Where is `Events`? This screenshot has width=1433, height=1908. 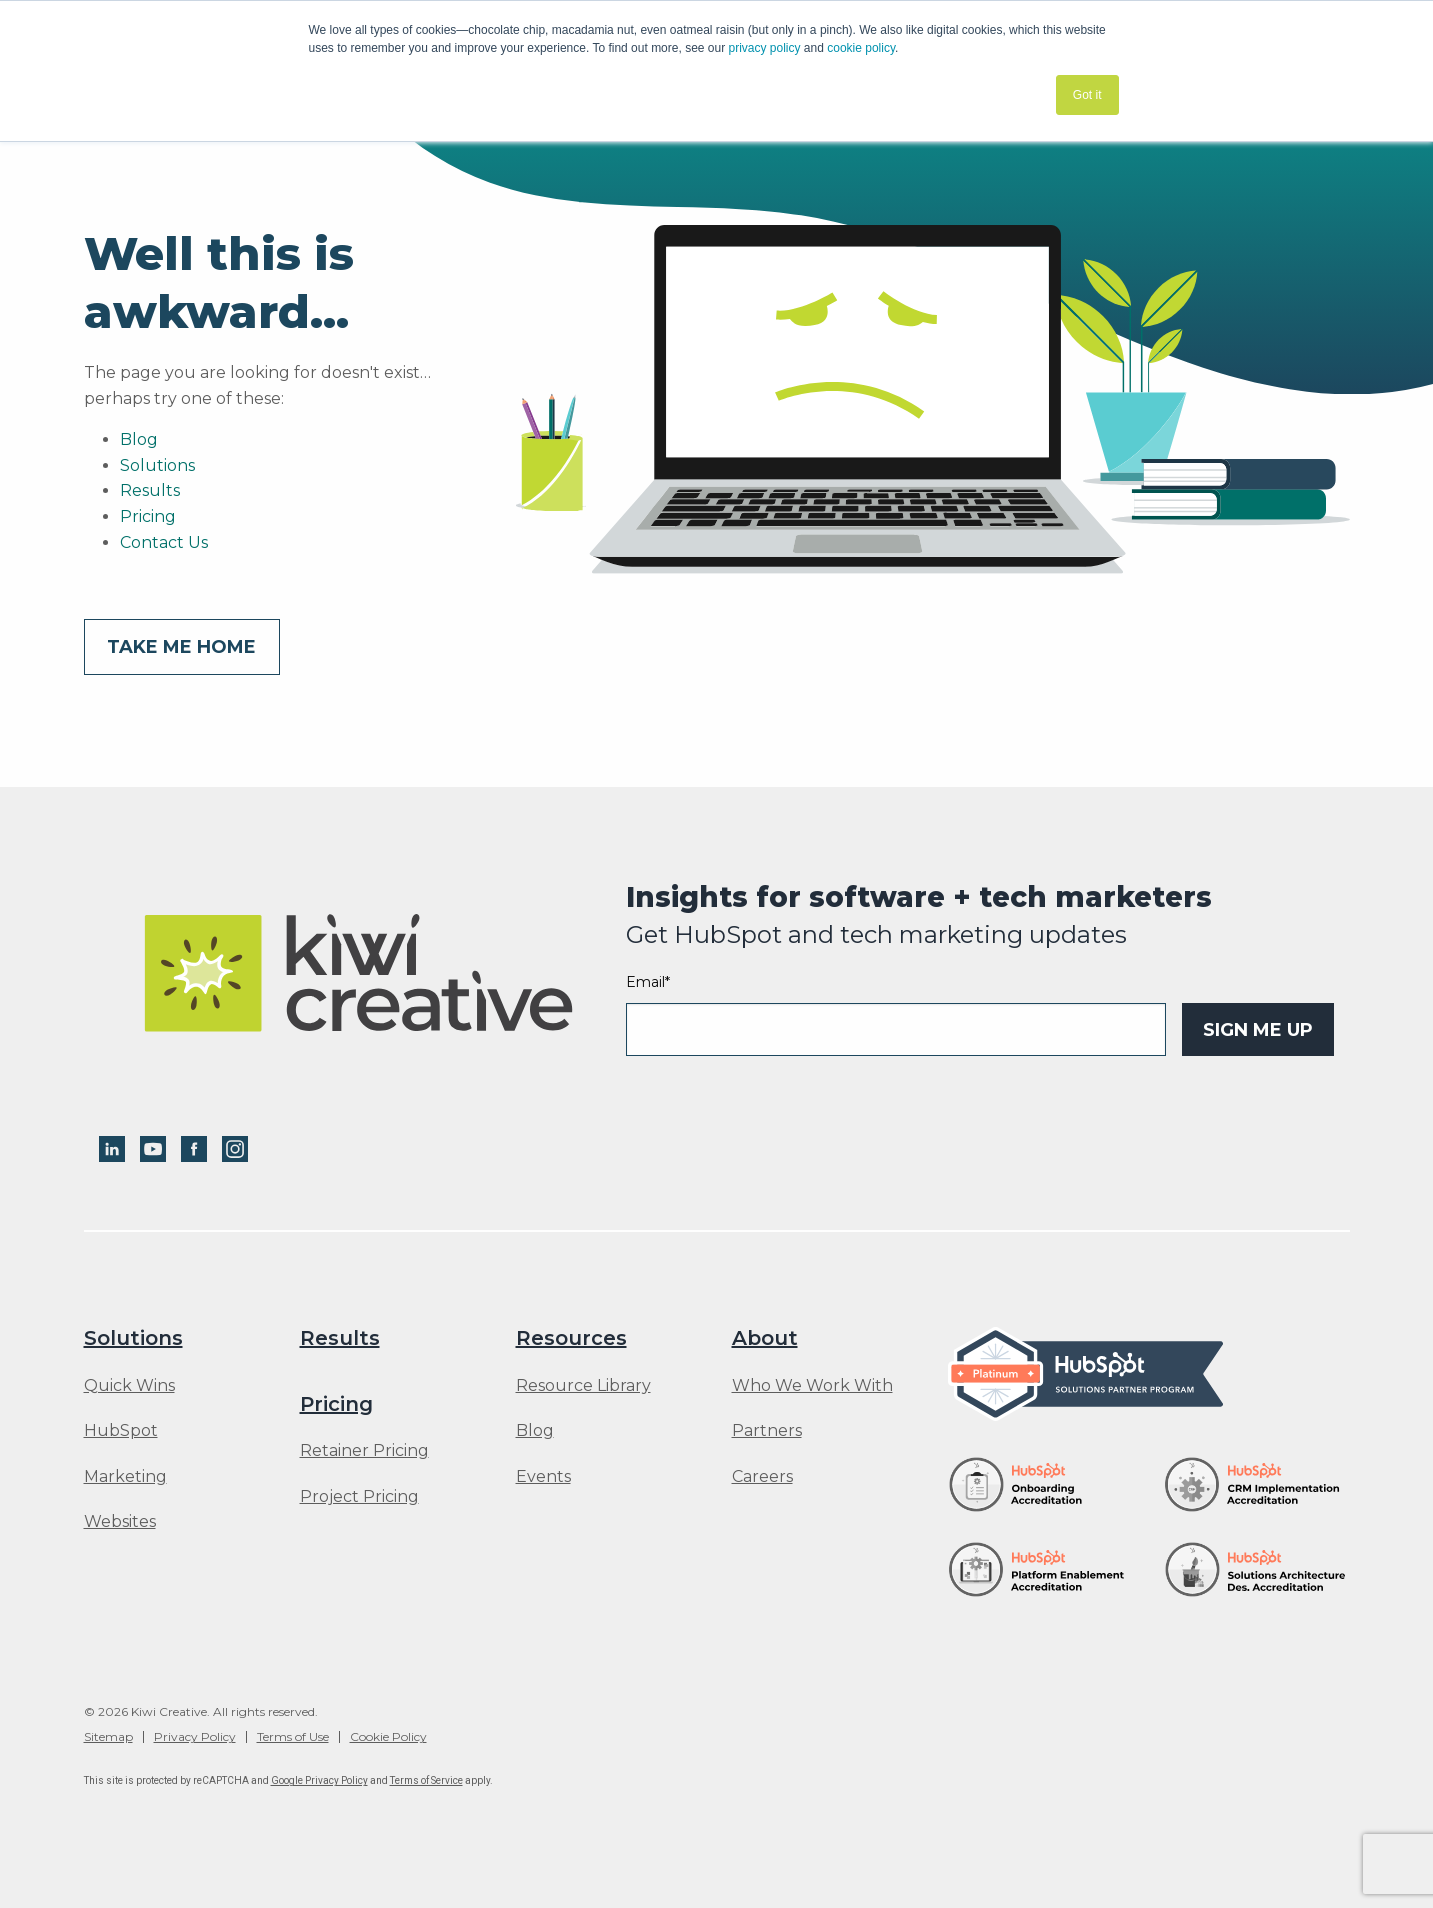
Events is located at coordinates (543, 1477).